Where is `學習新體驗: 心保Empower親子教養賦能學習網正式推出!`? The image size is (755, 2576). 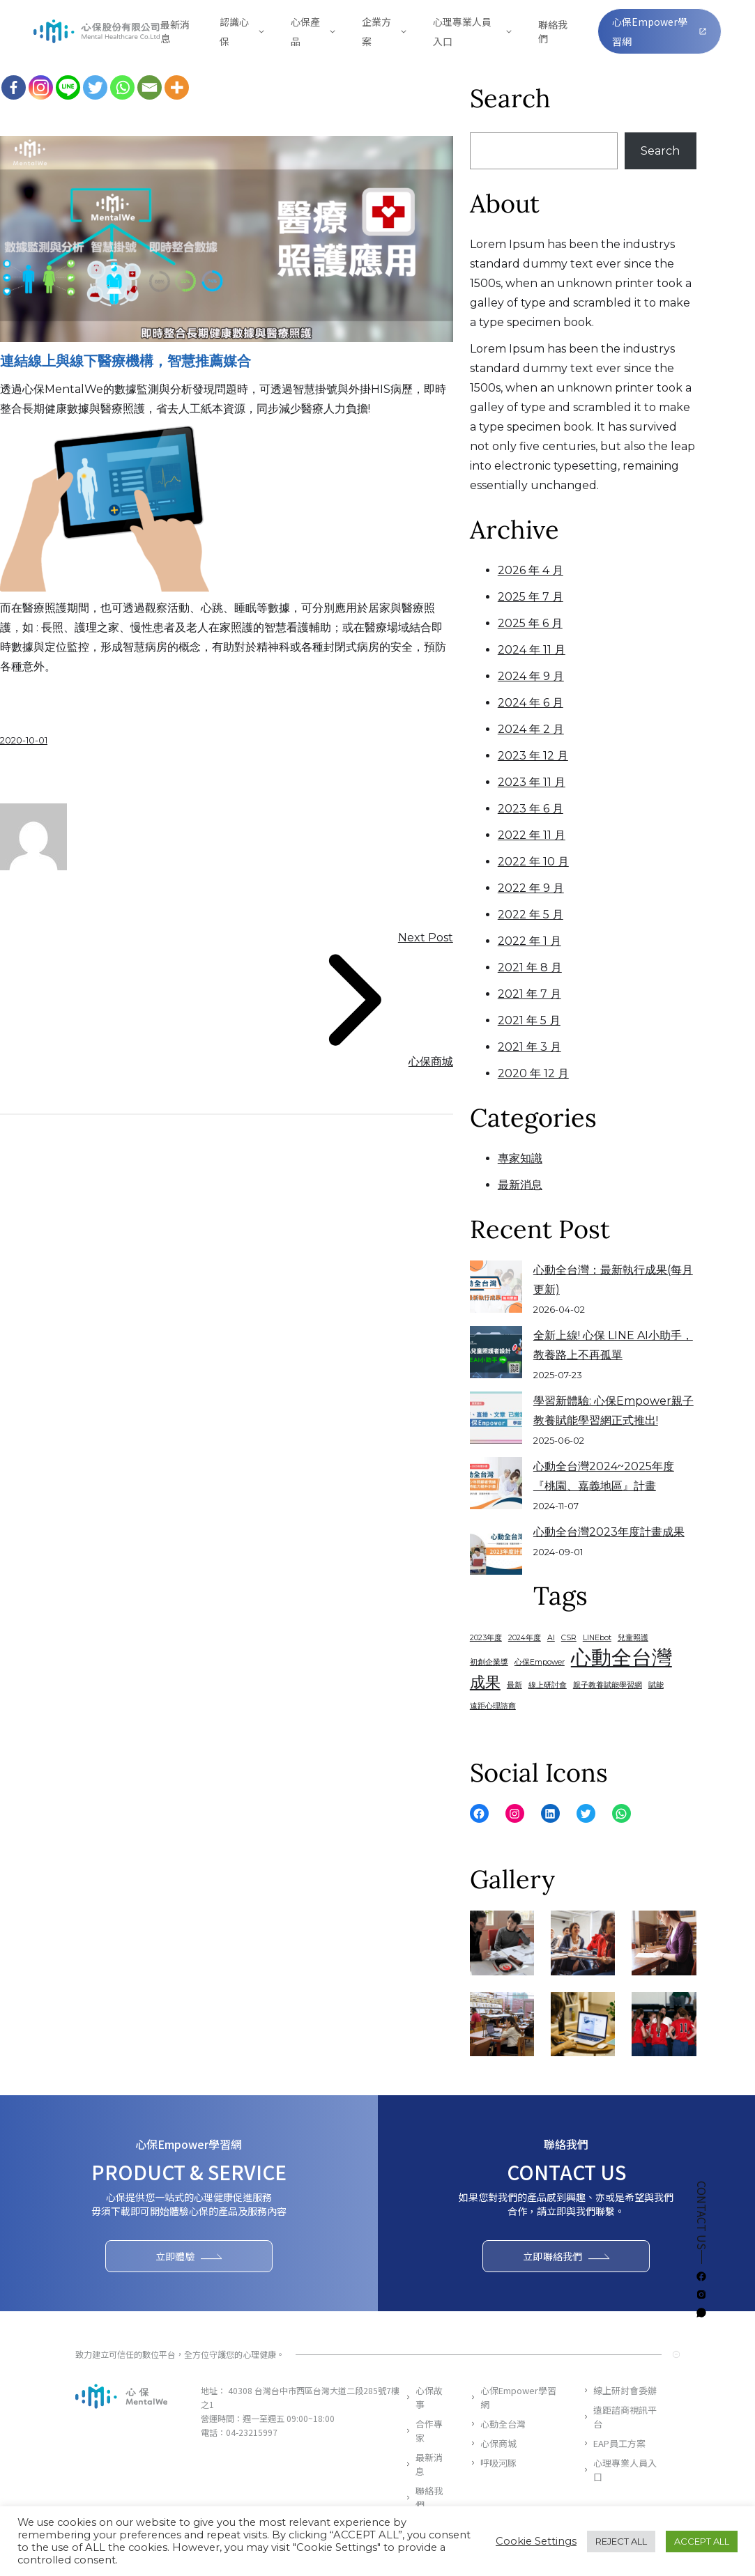 學習新體驗: 心保Empower親子教養賦能學習網正式推出! is located at coordinates (613, 1410).